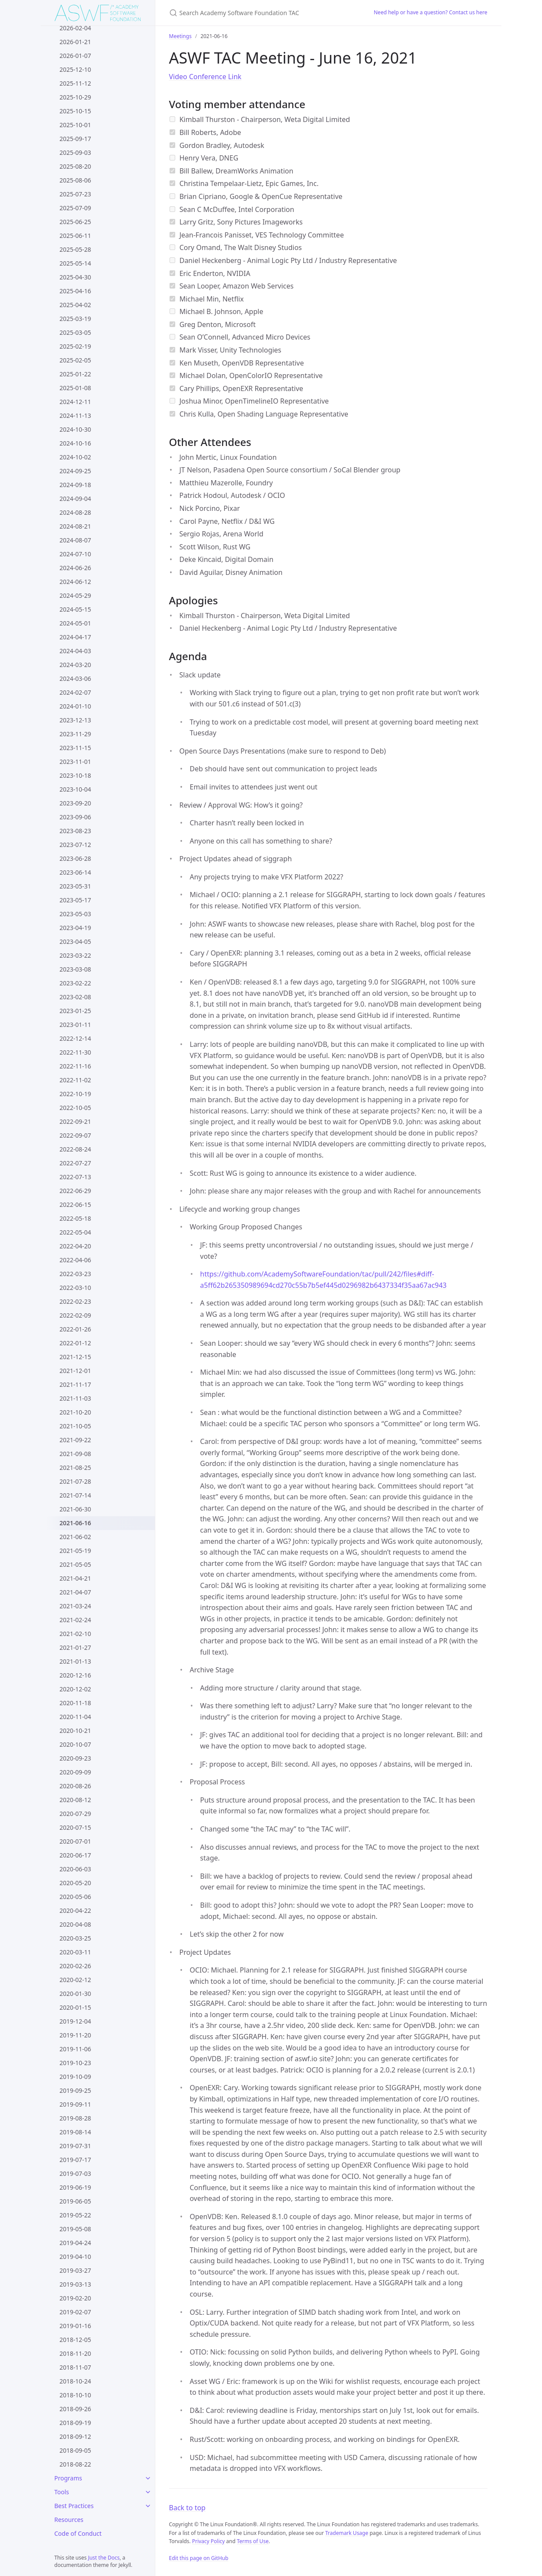  What do you see at coordinates (75, 969) in the screenshot?
I see `2023-03-08` at bounding box center [75, 969].